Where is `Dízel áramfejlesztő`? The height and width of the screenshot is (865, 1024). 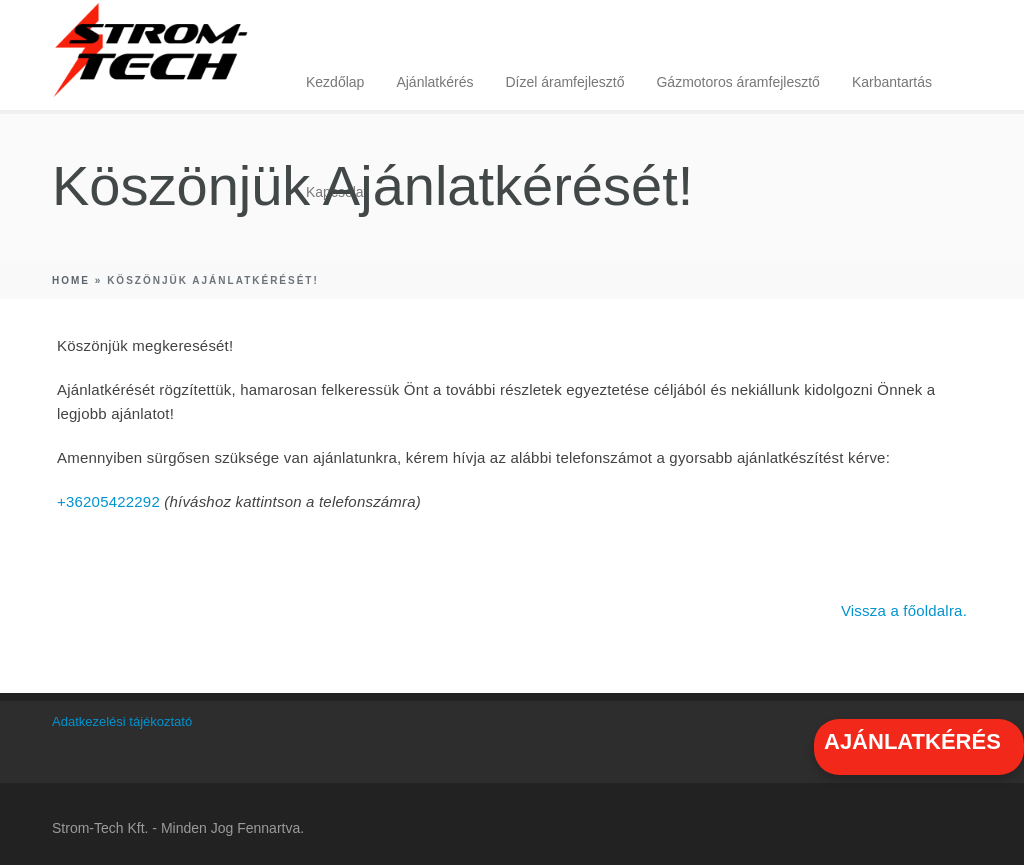 Dízel áramfejlesztő is located at coordinates (564, 82).